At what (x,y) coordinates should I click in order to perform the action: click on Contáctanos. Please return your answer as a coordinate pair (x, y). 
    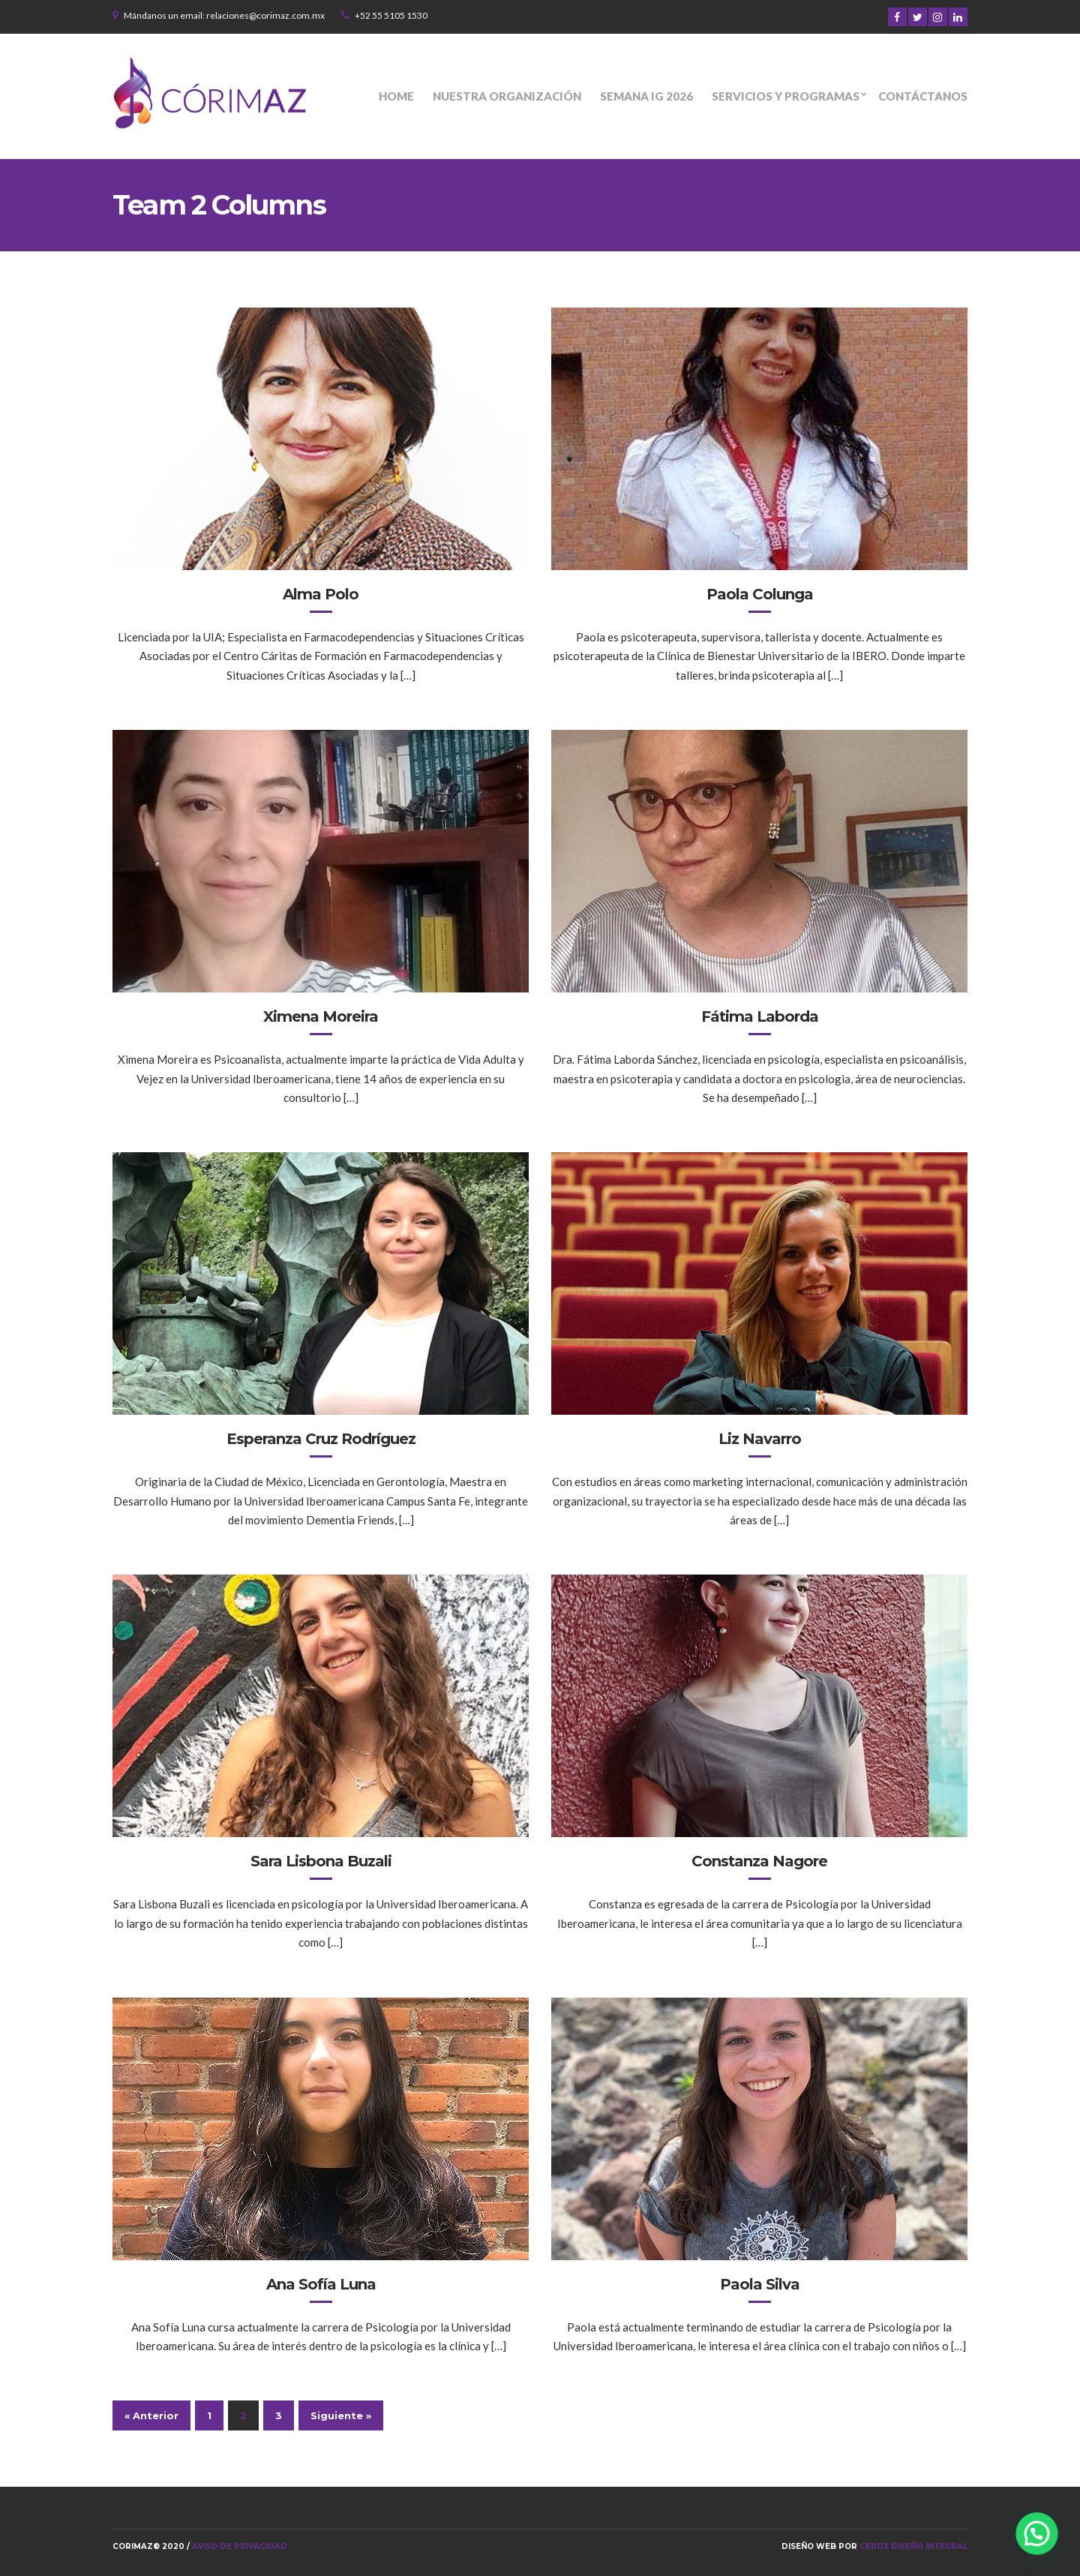
    Looking at the image, I should click on (923, 96).